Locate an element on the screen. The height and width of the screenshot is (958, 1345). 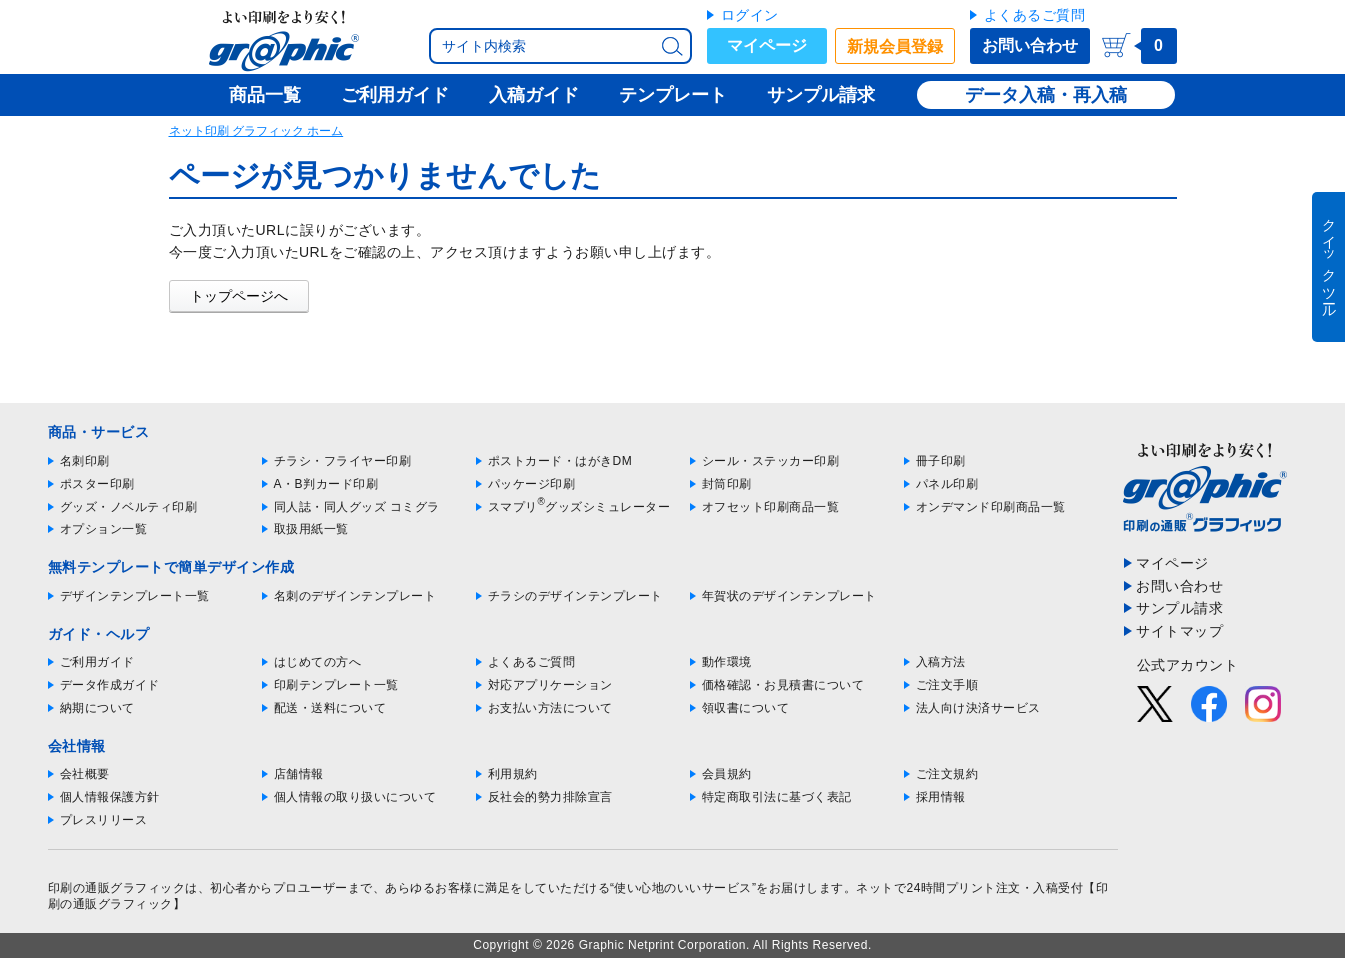
名刺印刷 is located at coordinates (85, 461).